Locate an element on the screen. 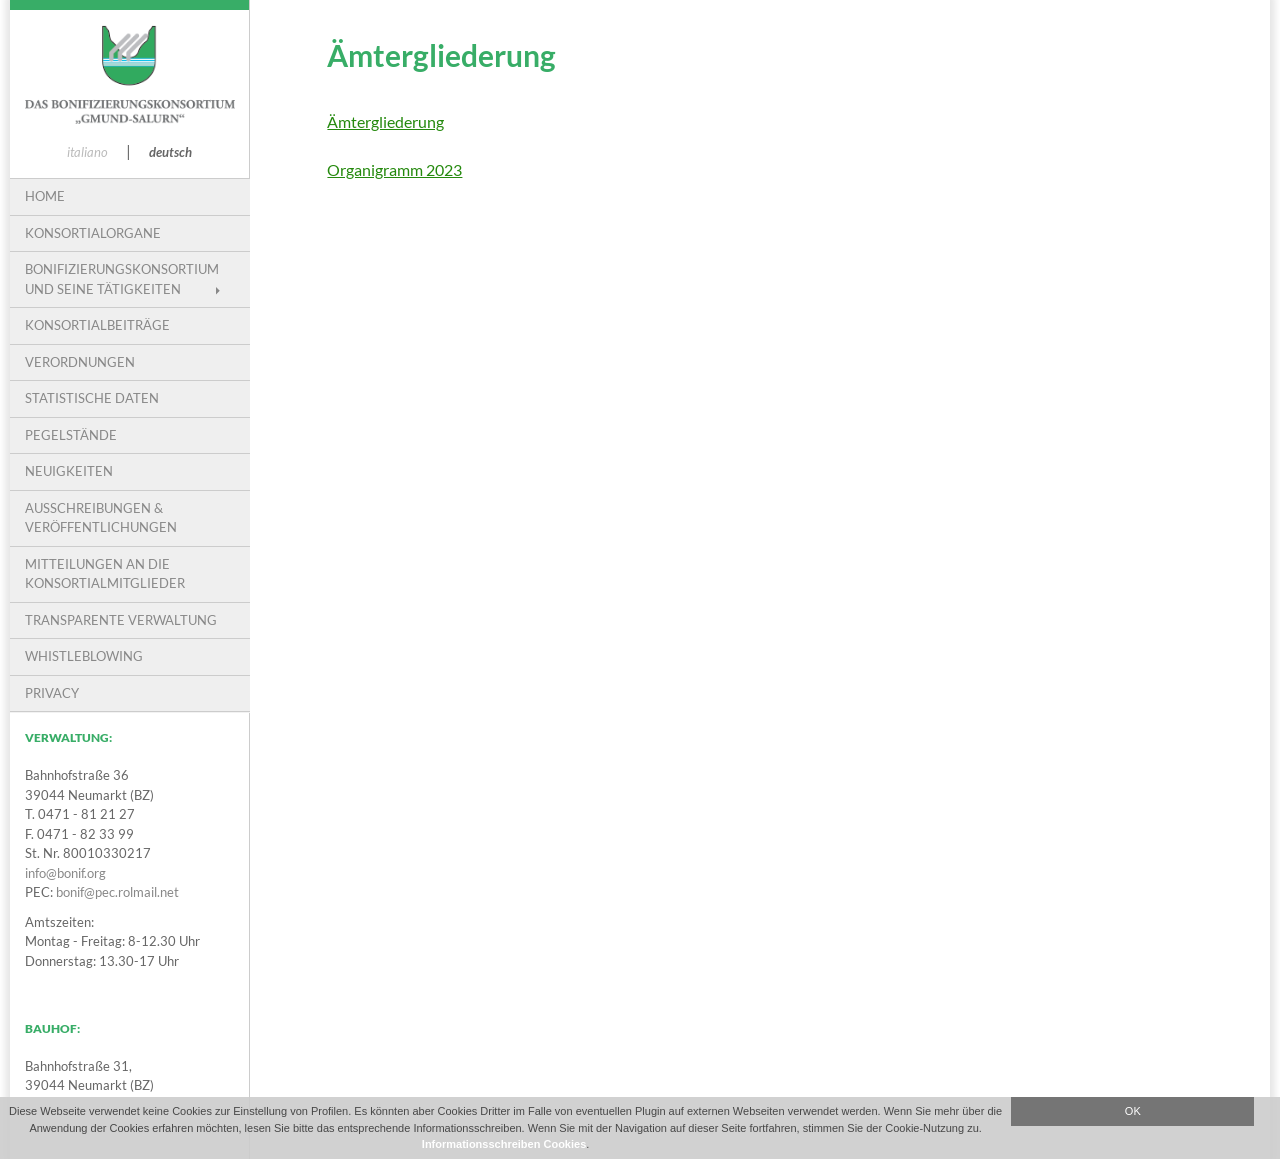 The image size is (1280, 1159). Konsortialbeiträge is located at coordinates (97, 325).